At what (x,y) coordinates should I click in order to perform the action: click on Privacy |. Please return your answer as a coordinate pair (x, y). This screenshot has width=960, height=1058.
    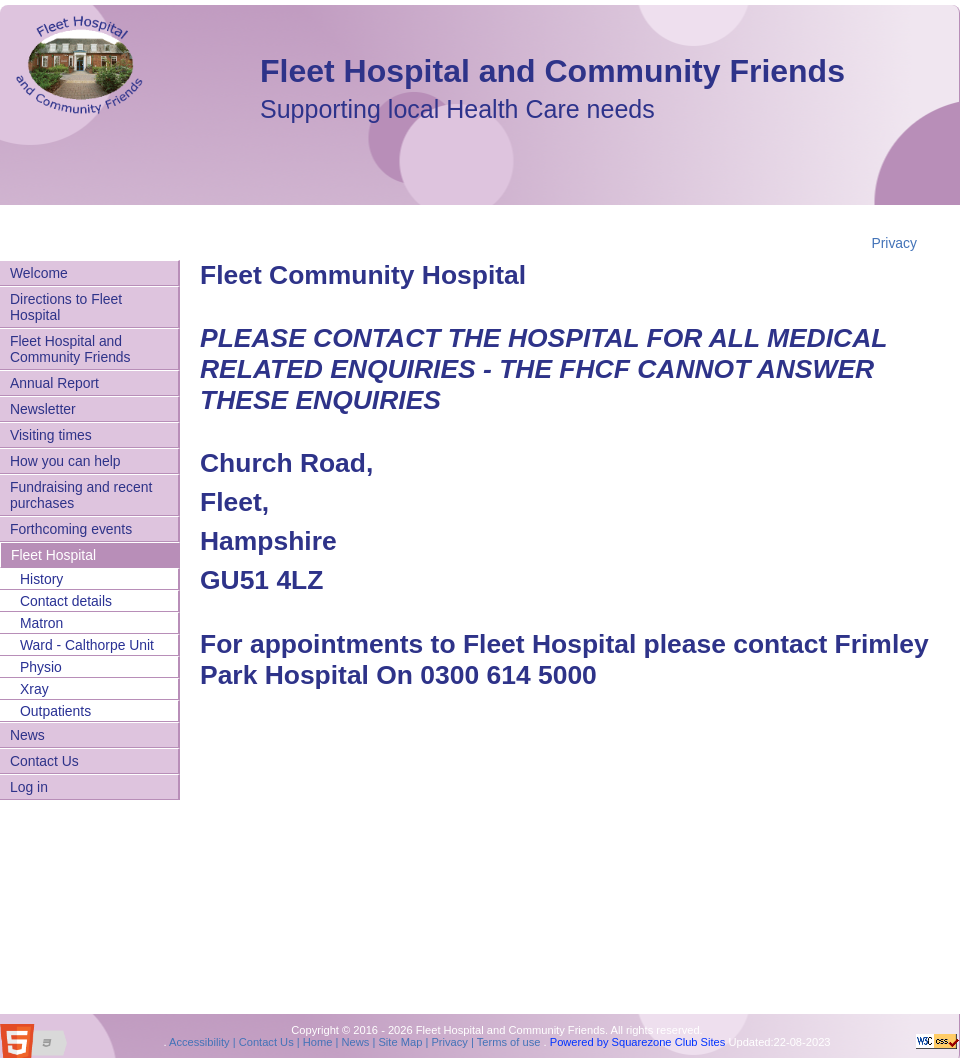
    Looking at the image, I should click on (451, 1042).